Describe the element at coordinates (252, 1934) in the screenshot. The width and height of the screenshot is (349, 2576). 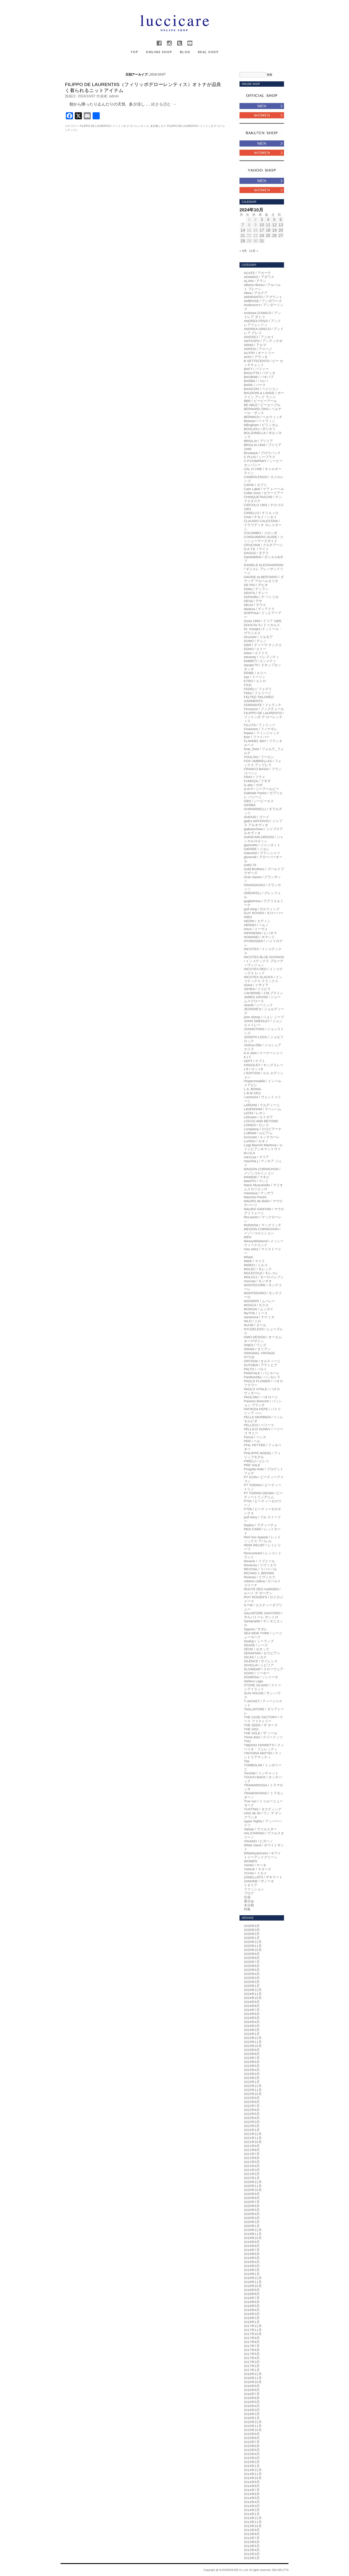
I see `2026年2月` at that location.